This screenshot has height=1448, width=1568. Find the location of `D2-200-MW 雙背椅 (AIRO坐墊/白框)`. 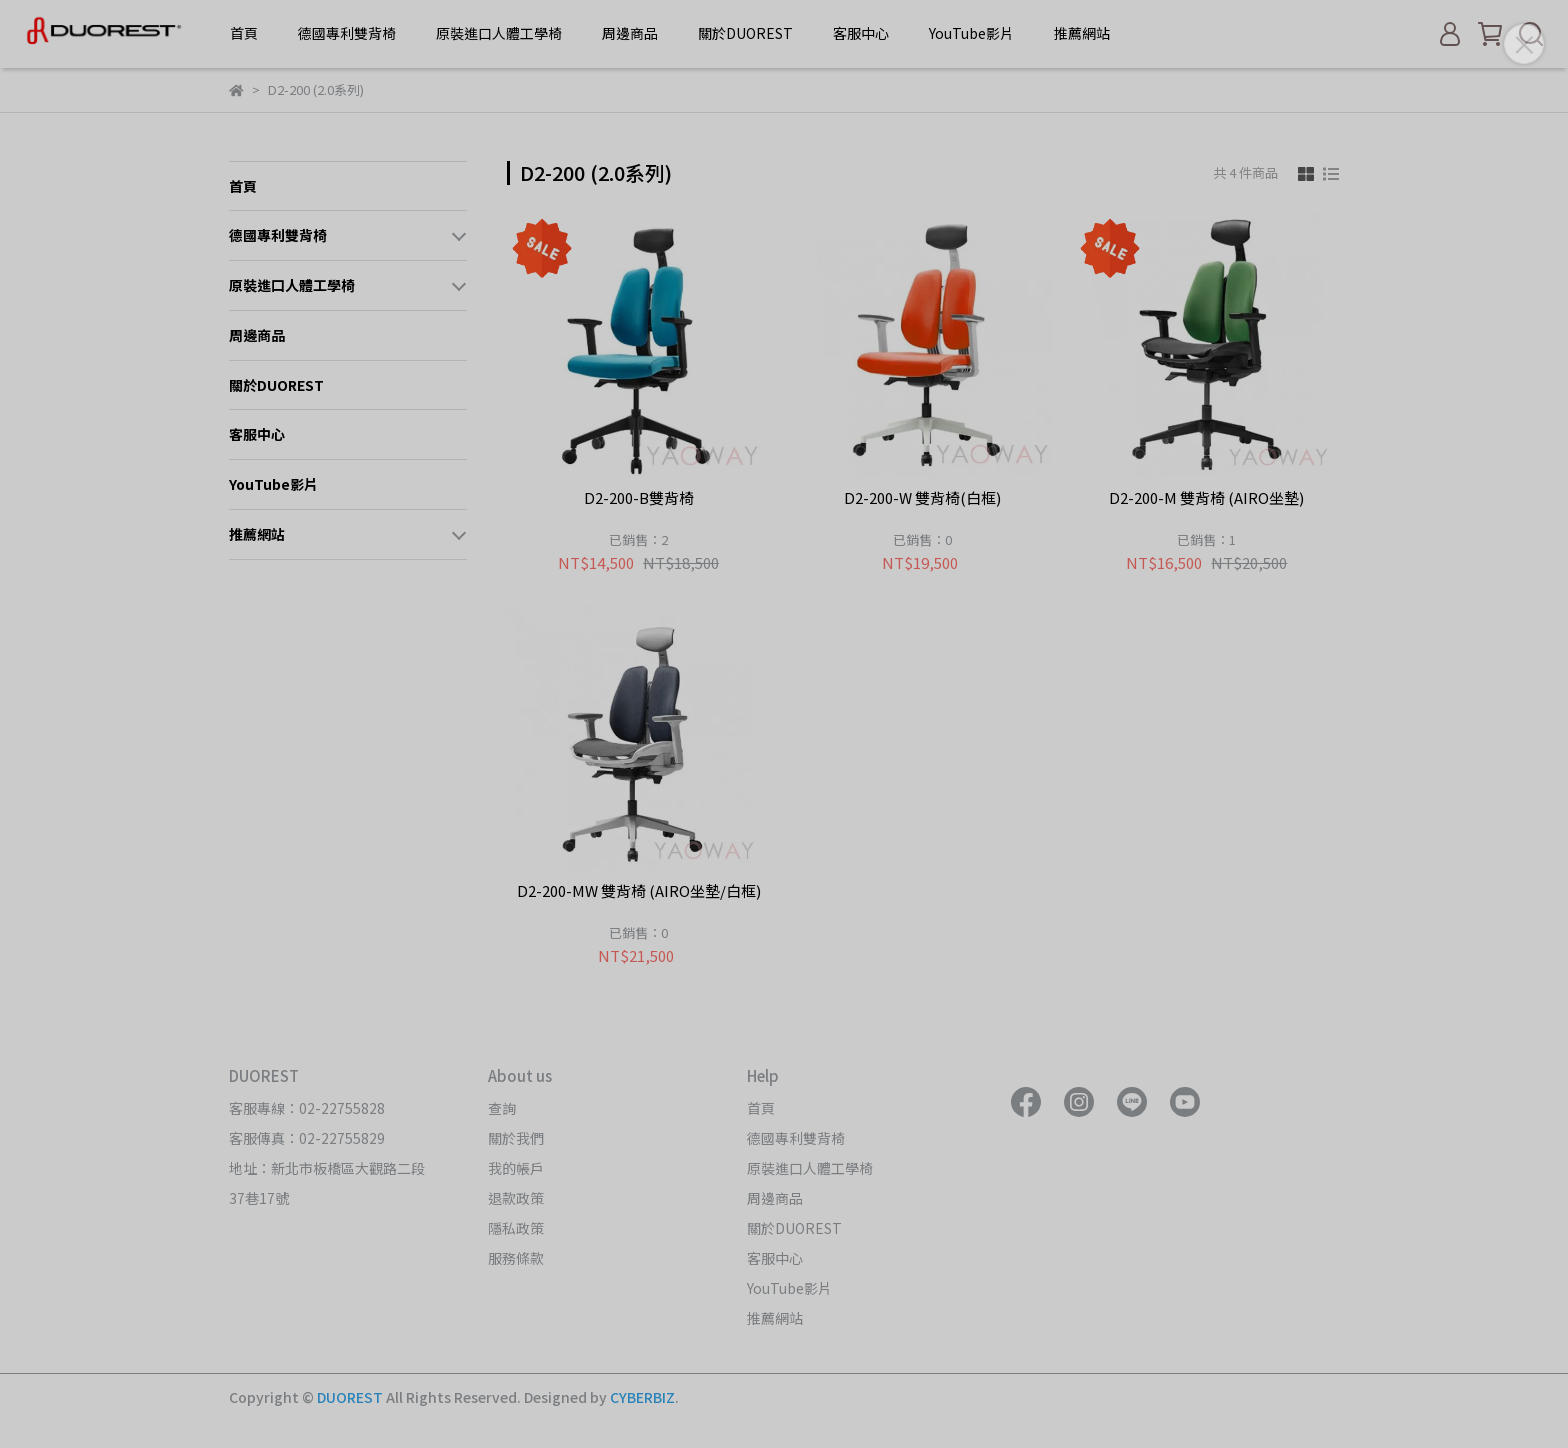

D2-200-MW 雙背椅 (AIRO坐墊/白框) is located at coordinates (639, 891).